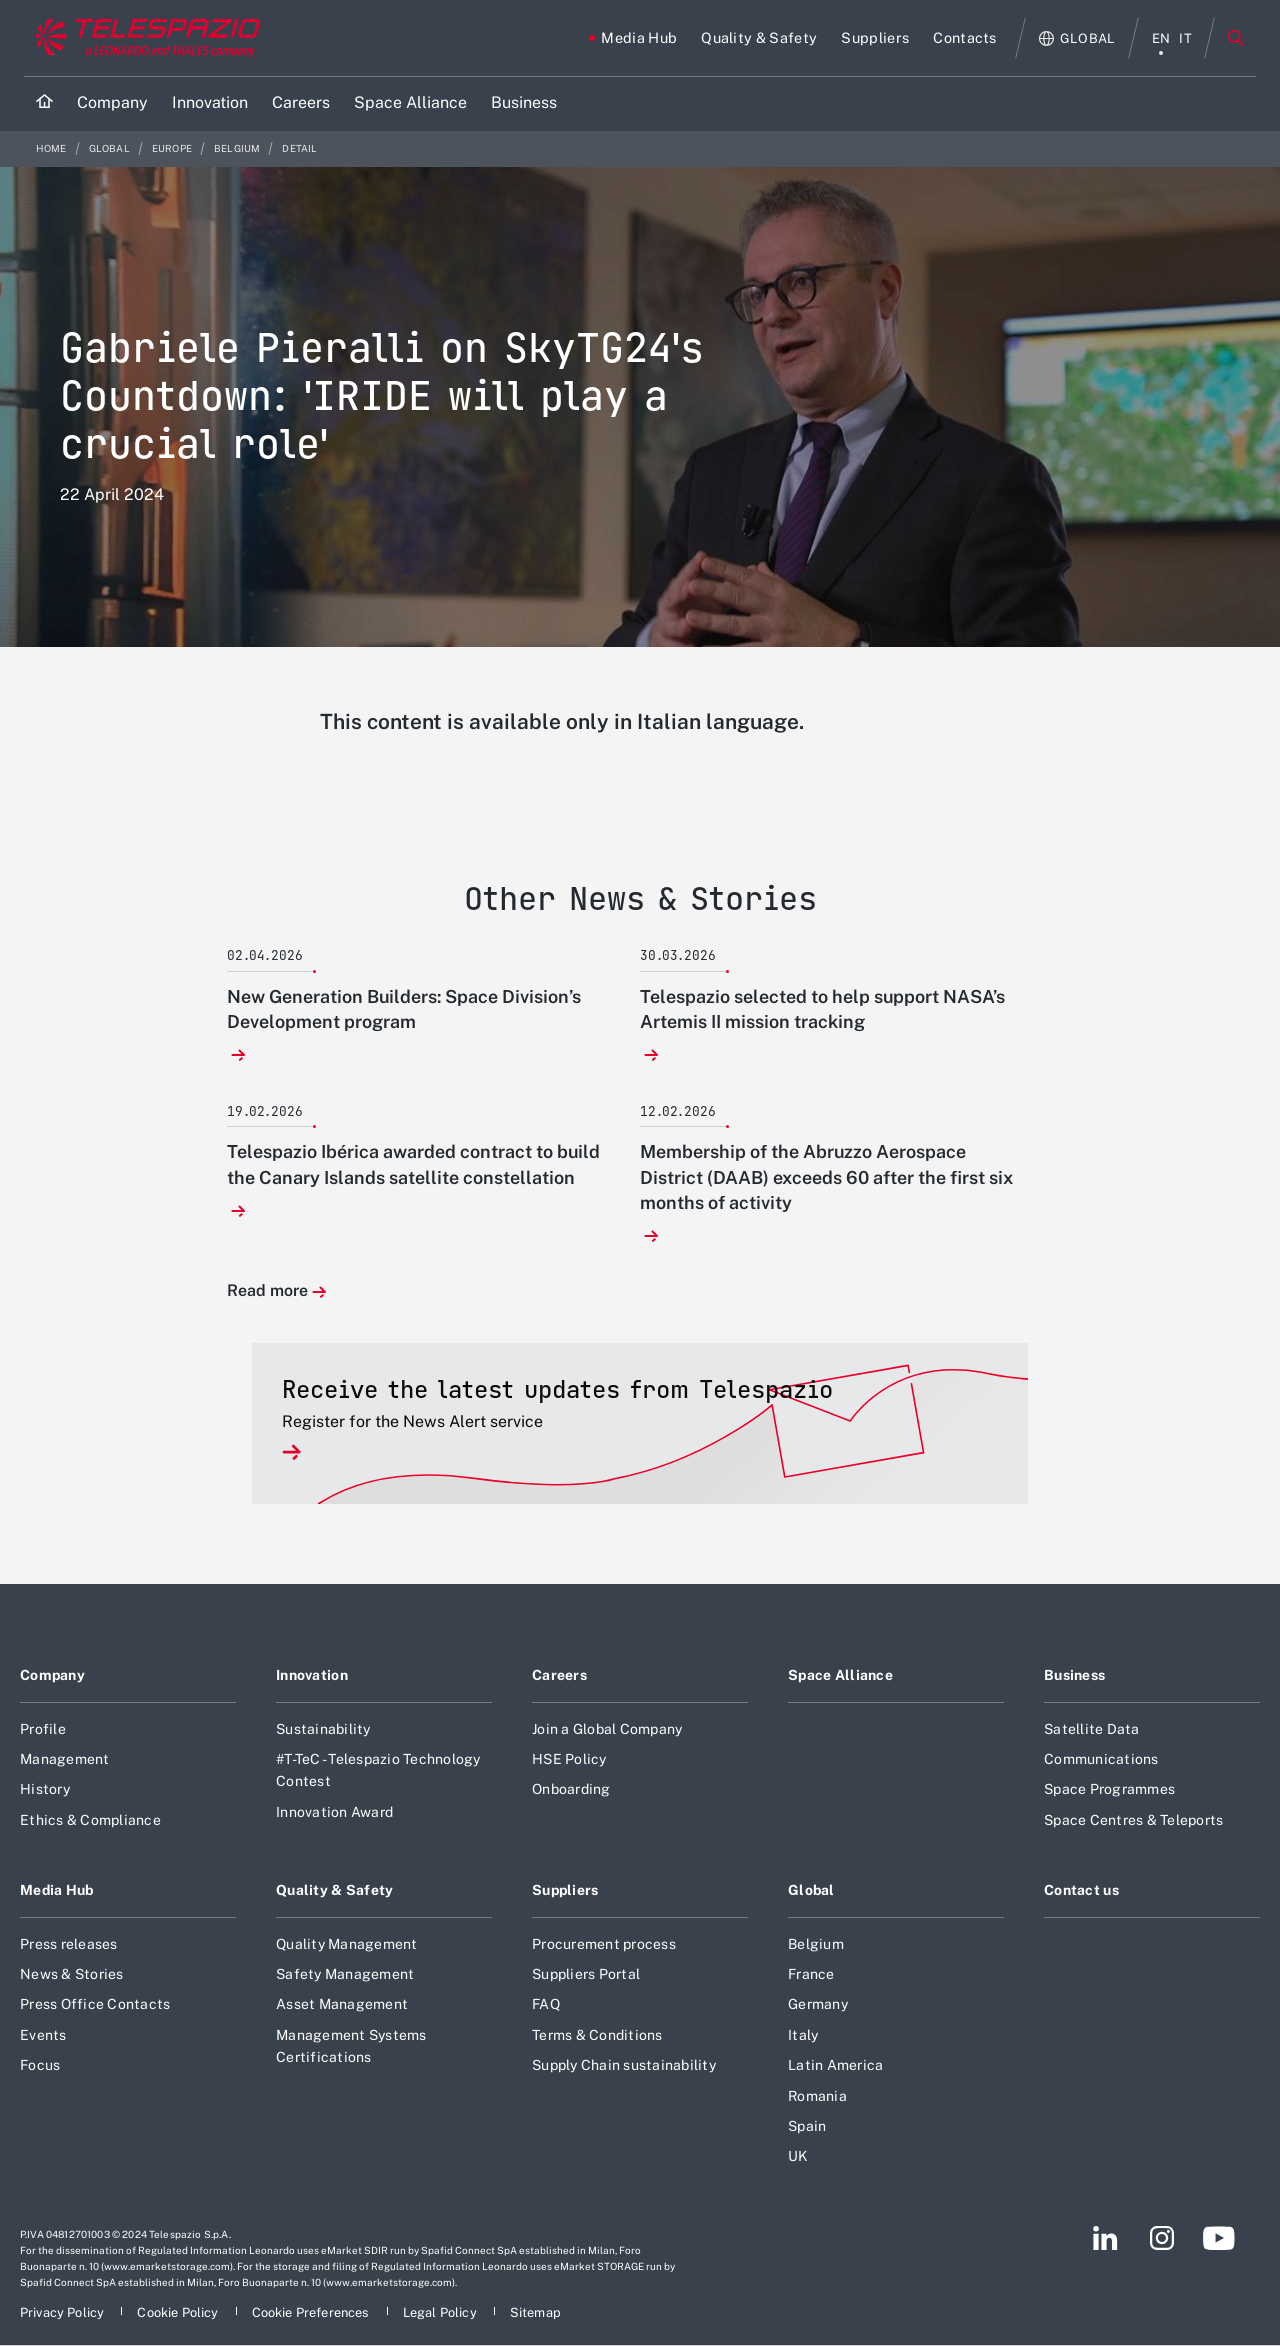 The width and height of the screenshot is (1280, 2346). I want to click on Global [Footer go to Global page], so click(811, 1890).